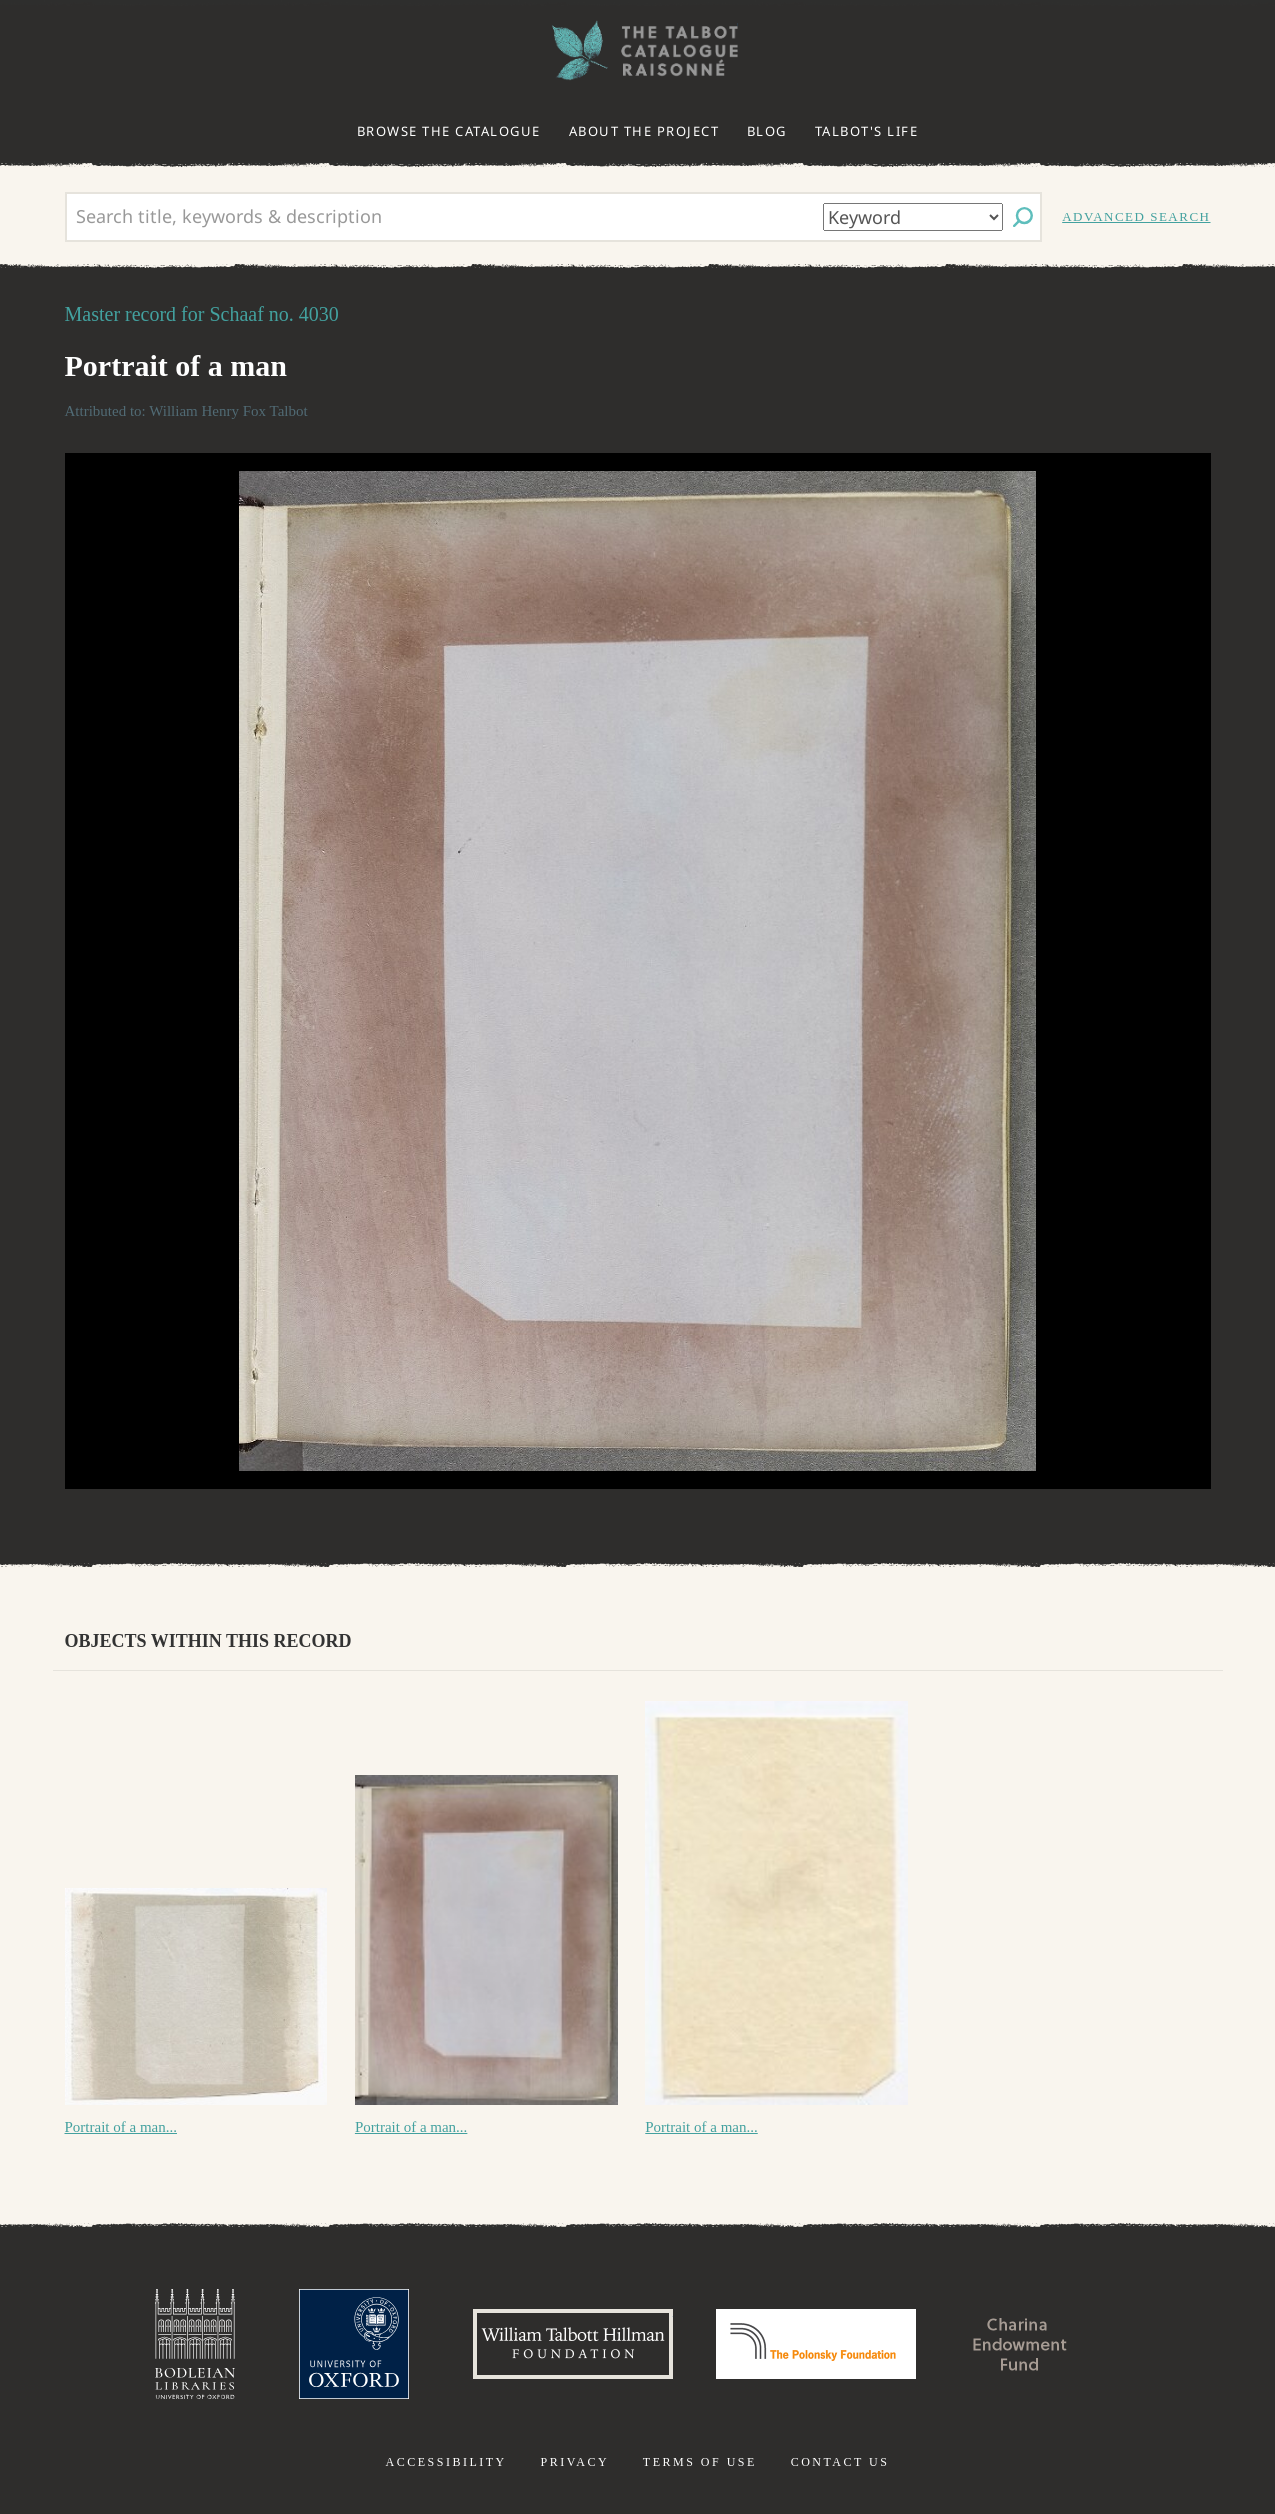 Image resolution: width=1275 pixels, height=2514 pixels. What do you see at coordinates (1136, 216) in the screenshot?
I see `Advanced search` at bounding box center [1136, 216].